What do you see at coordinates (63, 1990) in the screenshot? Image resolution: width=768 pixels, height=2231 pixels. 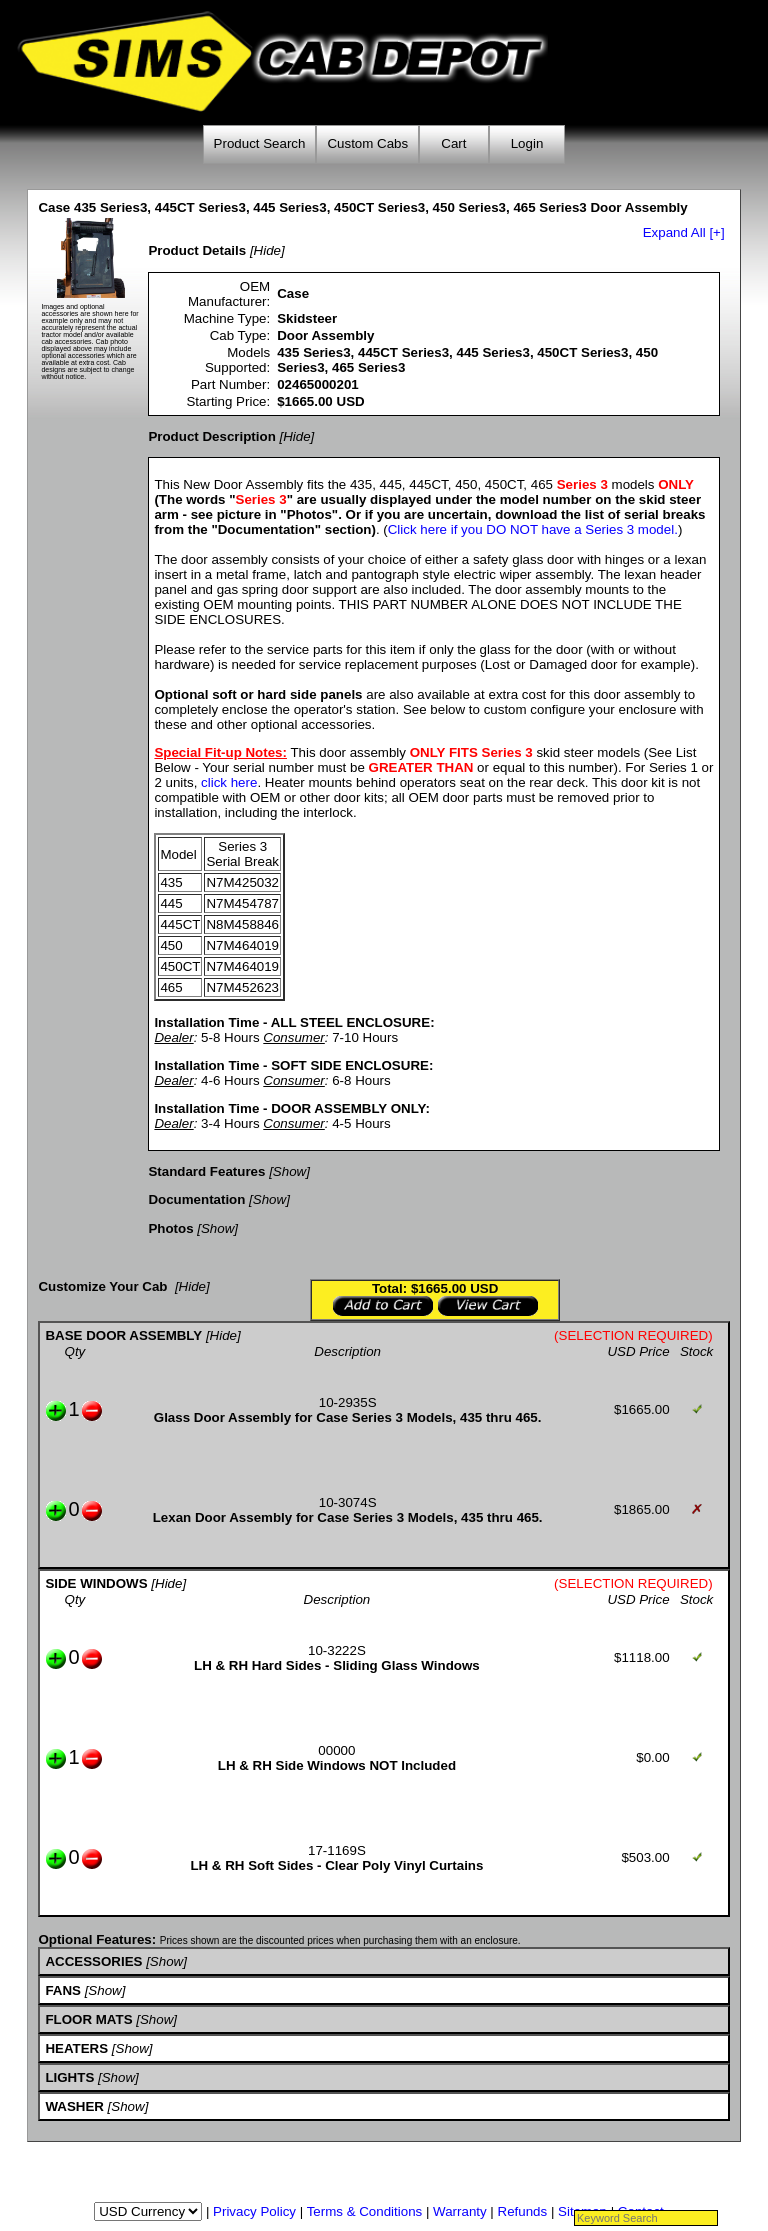 I see `FANS` at bounding box center [63, 1990].